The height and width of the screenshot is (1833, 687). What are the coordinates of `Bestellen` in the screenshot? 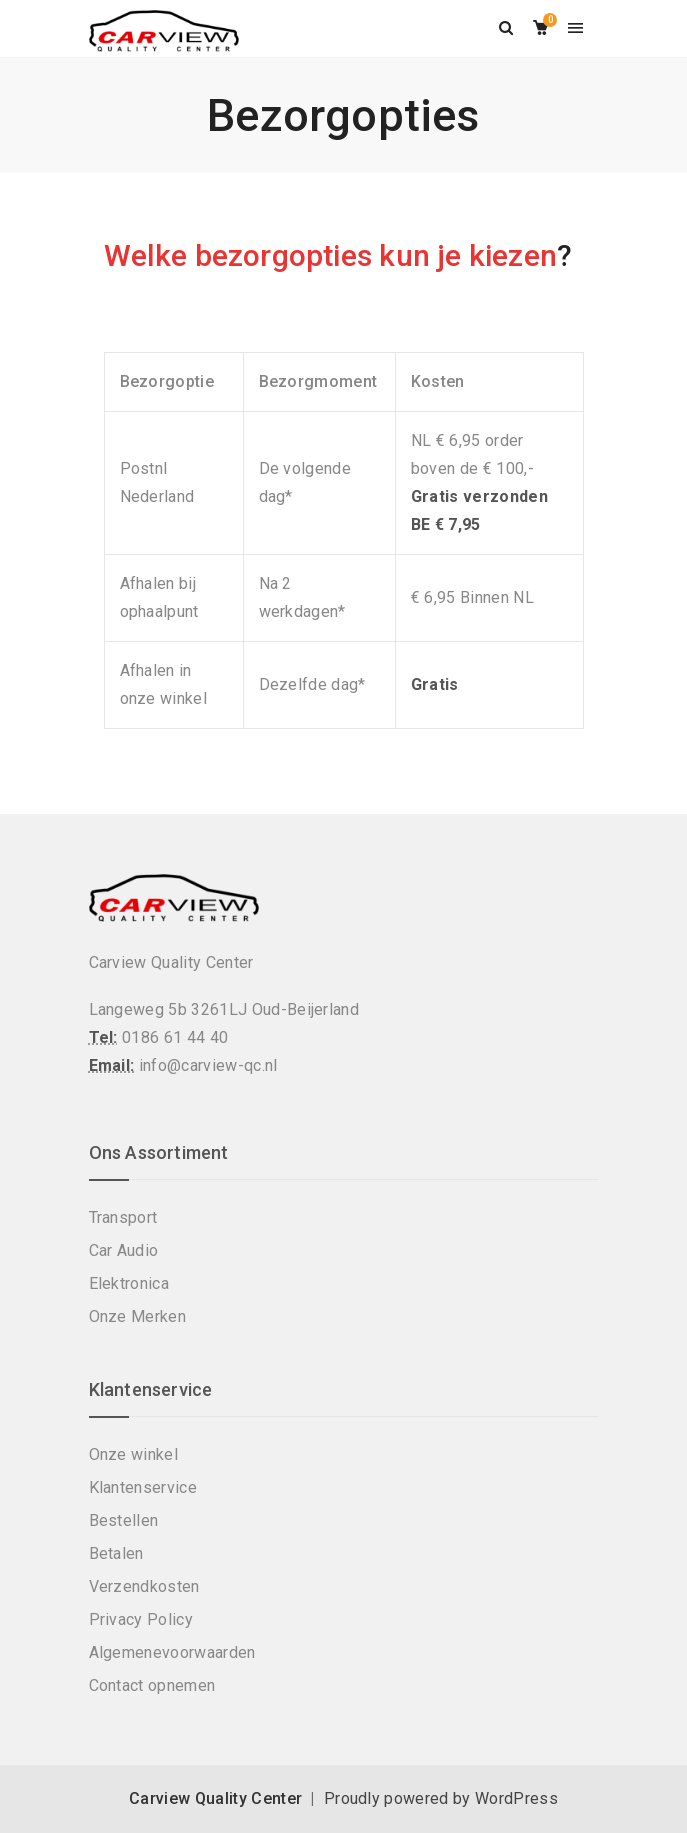 It's located at (124, 1520).